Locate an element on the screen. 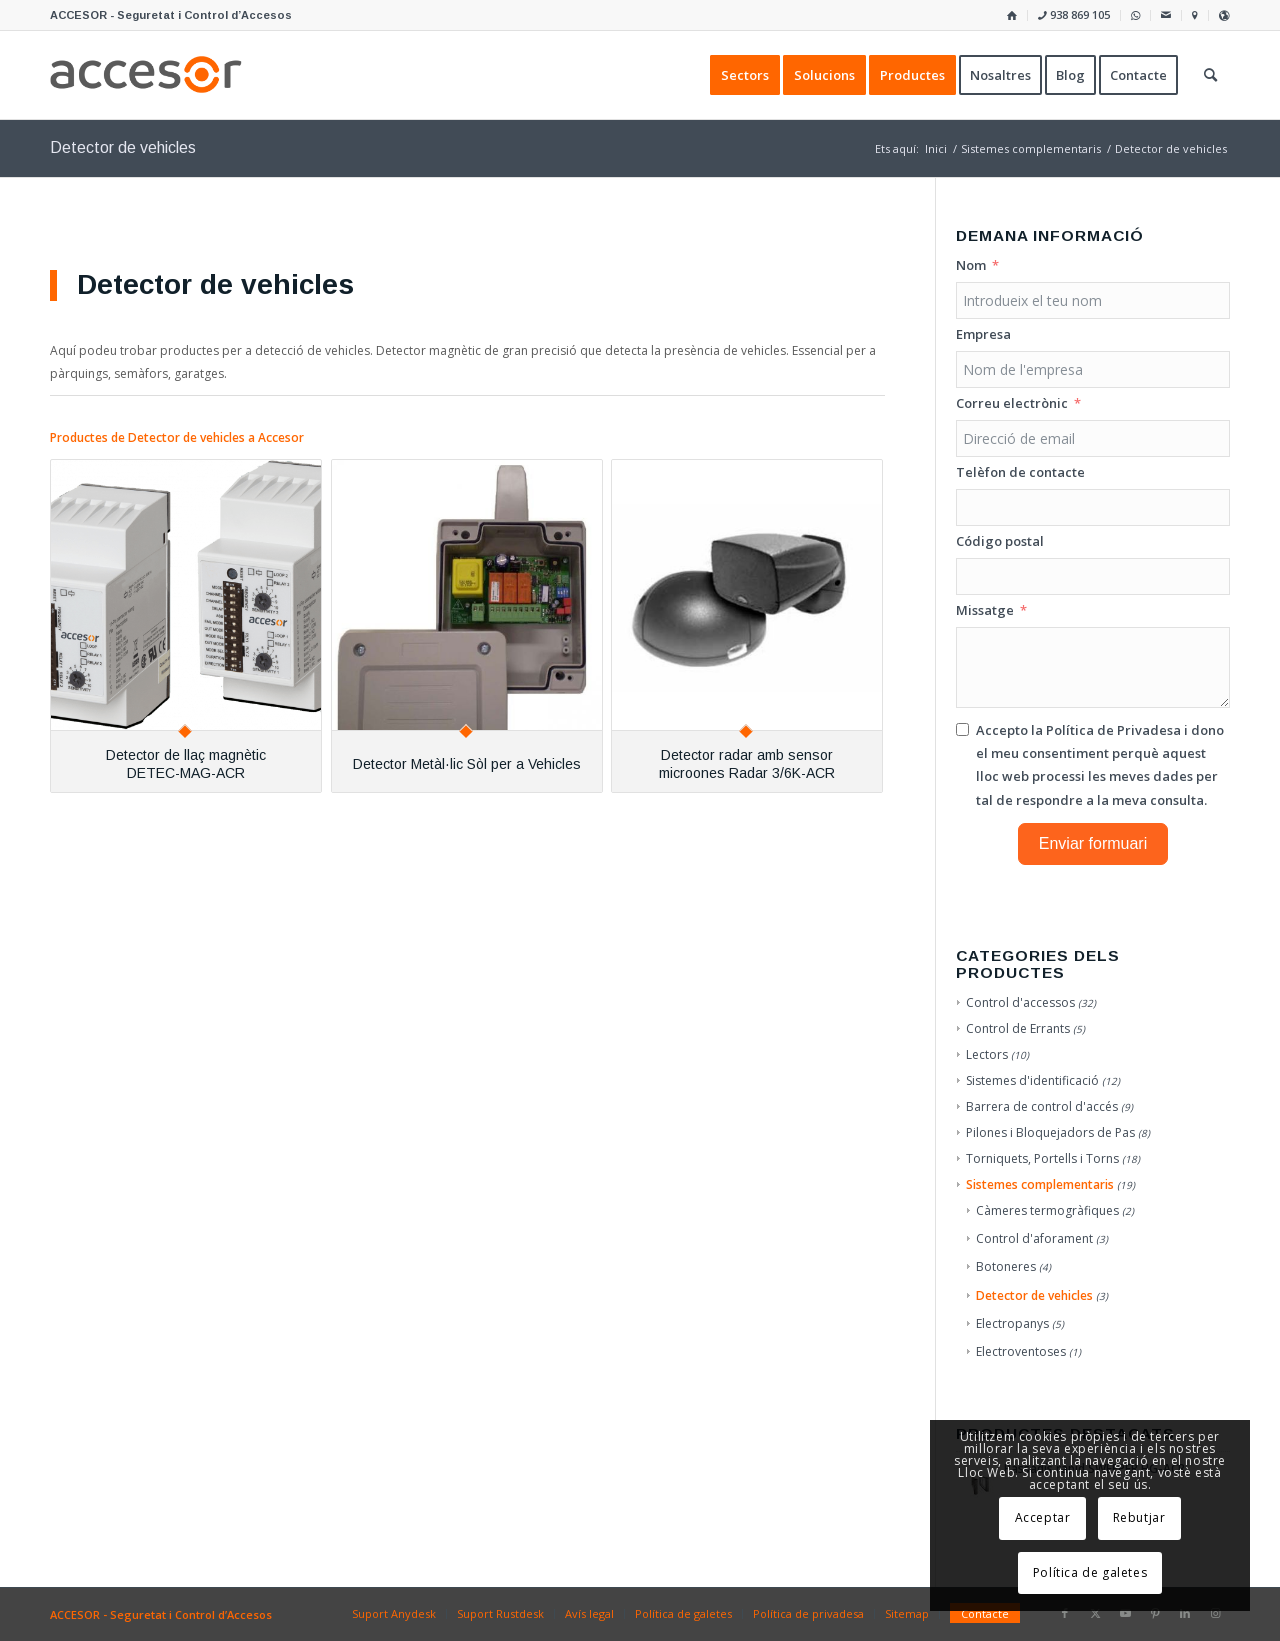 Image resolution: width=1280 pixels, height=1641 pixels. Control d'accessos is located at coordinates (1020, 1002).